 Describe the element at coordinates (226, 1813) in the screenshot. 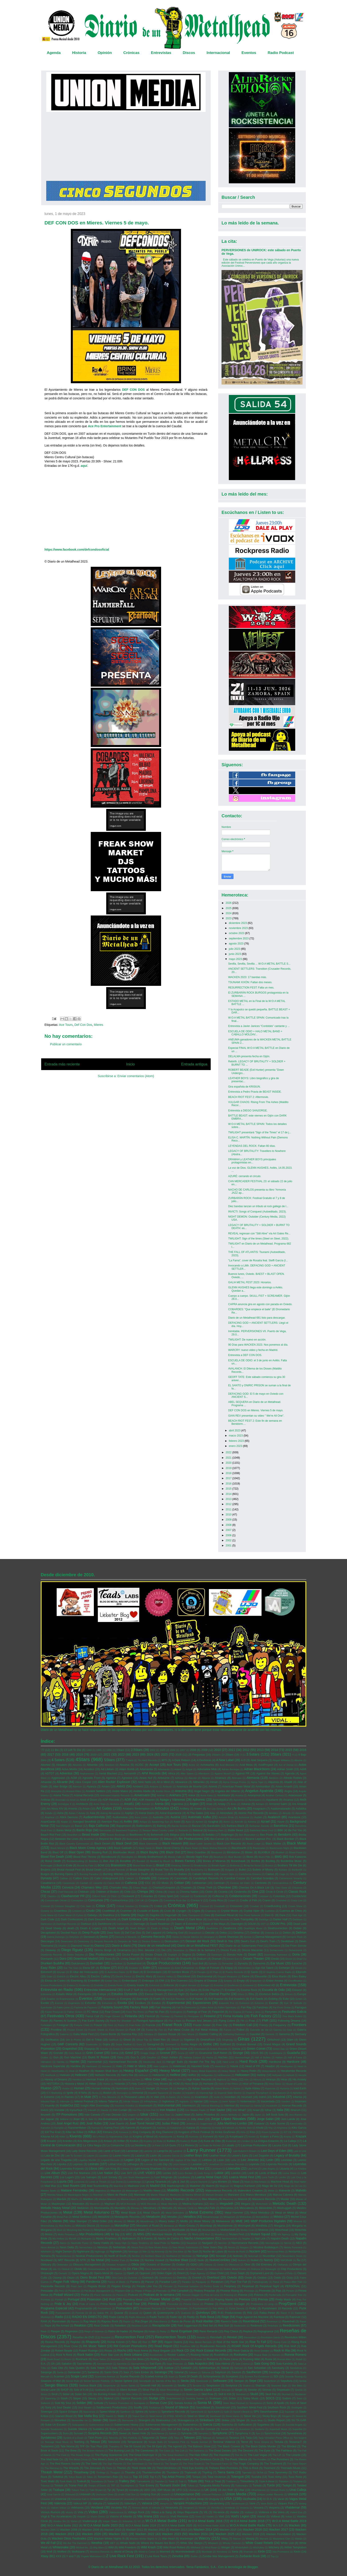

I see `Atmosferic` at that location.